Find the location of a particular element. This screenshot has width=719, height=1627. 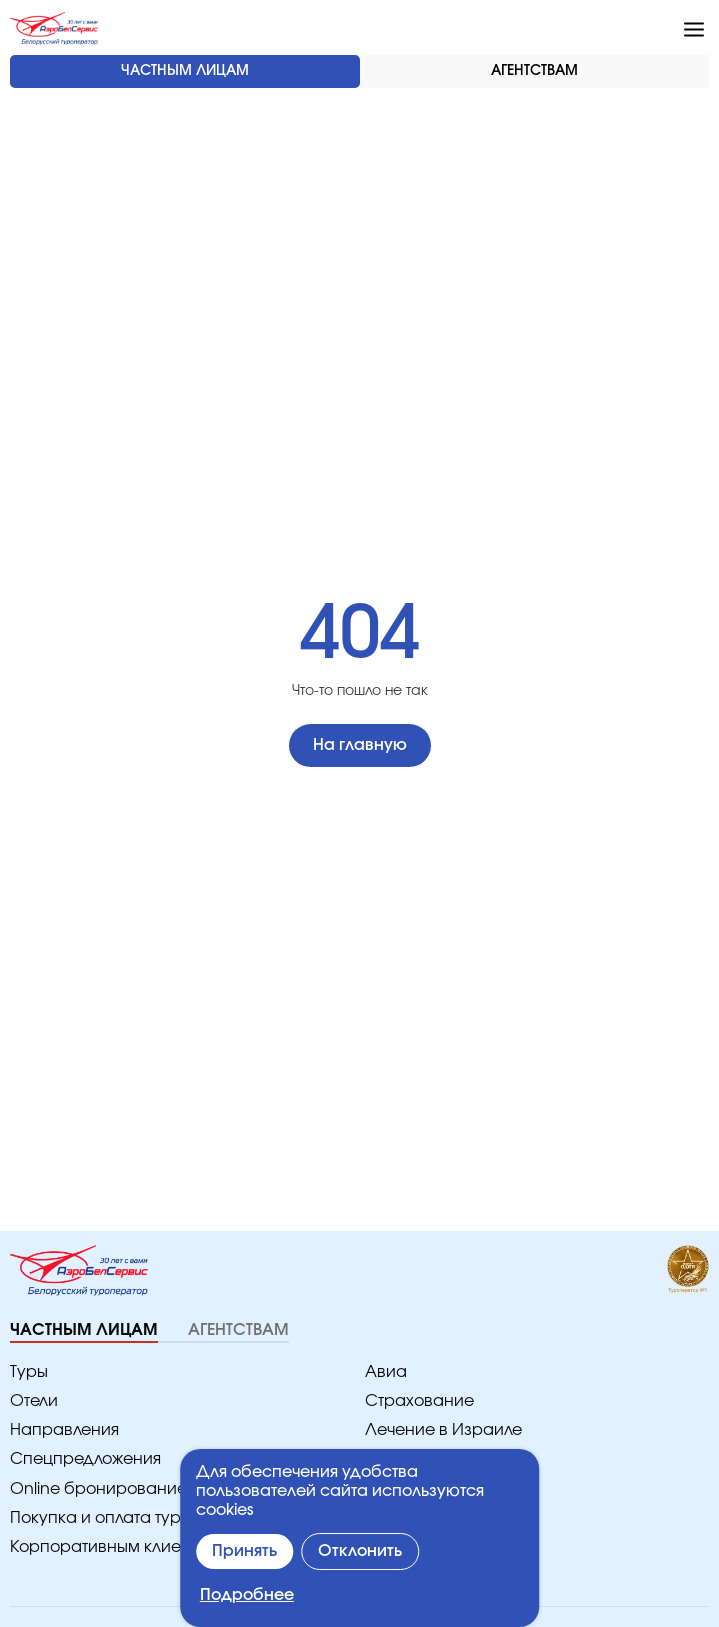

Online бронирование is located at coordinates (88, 1489).